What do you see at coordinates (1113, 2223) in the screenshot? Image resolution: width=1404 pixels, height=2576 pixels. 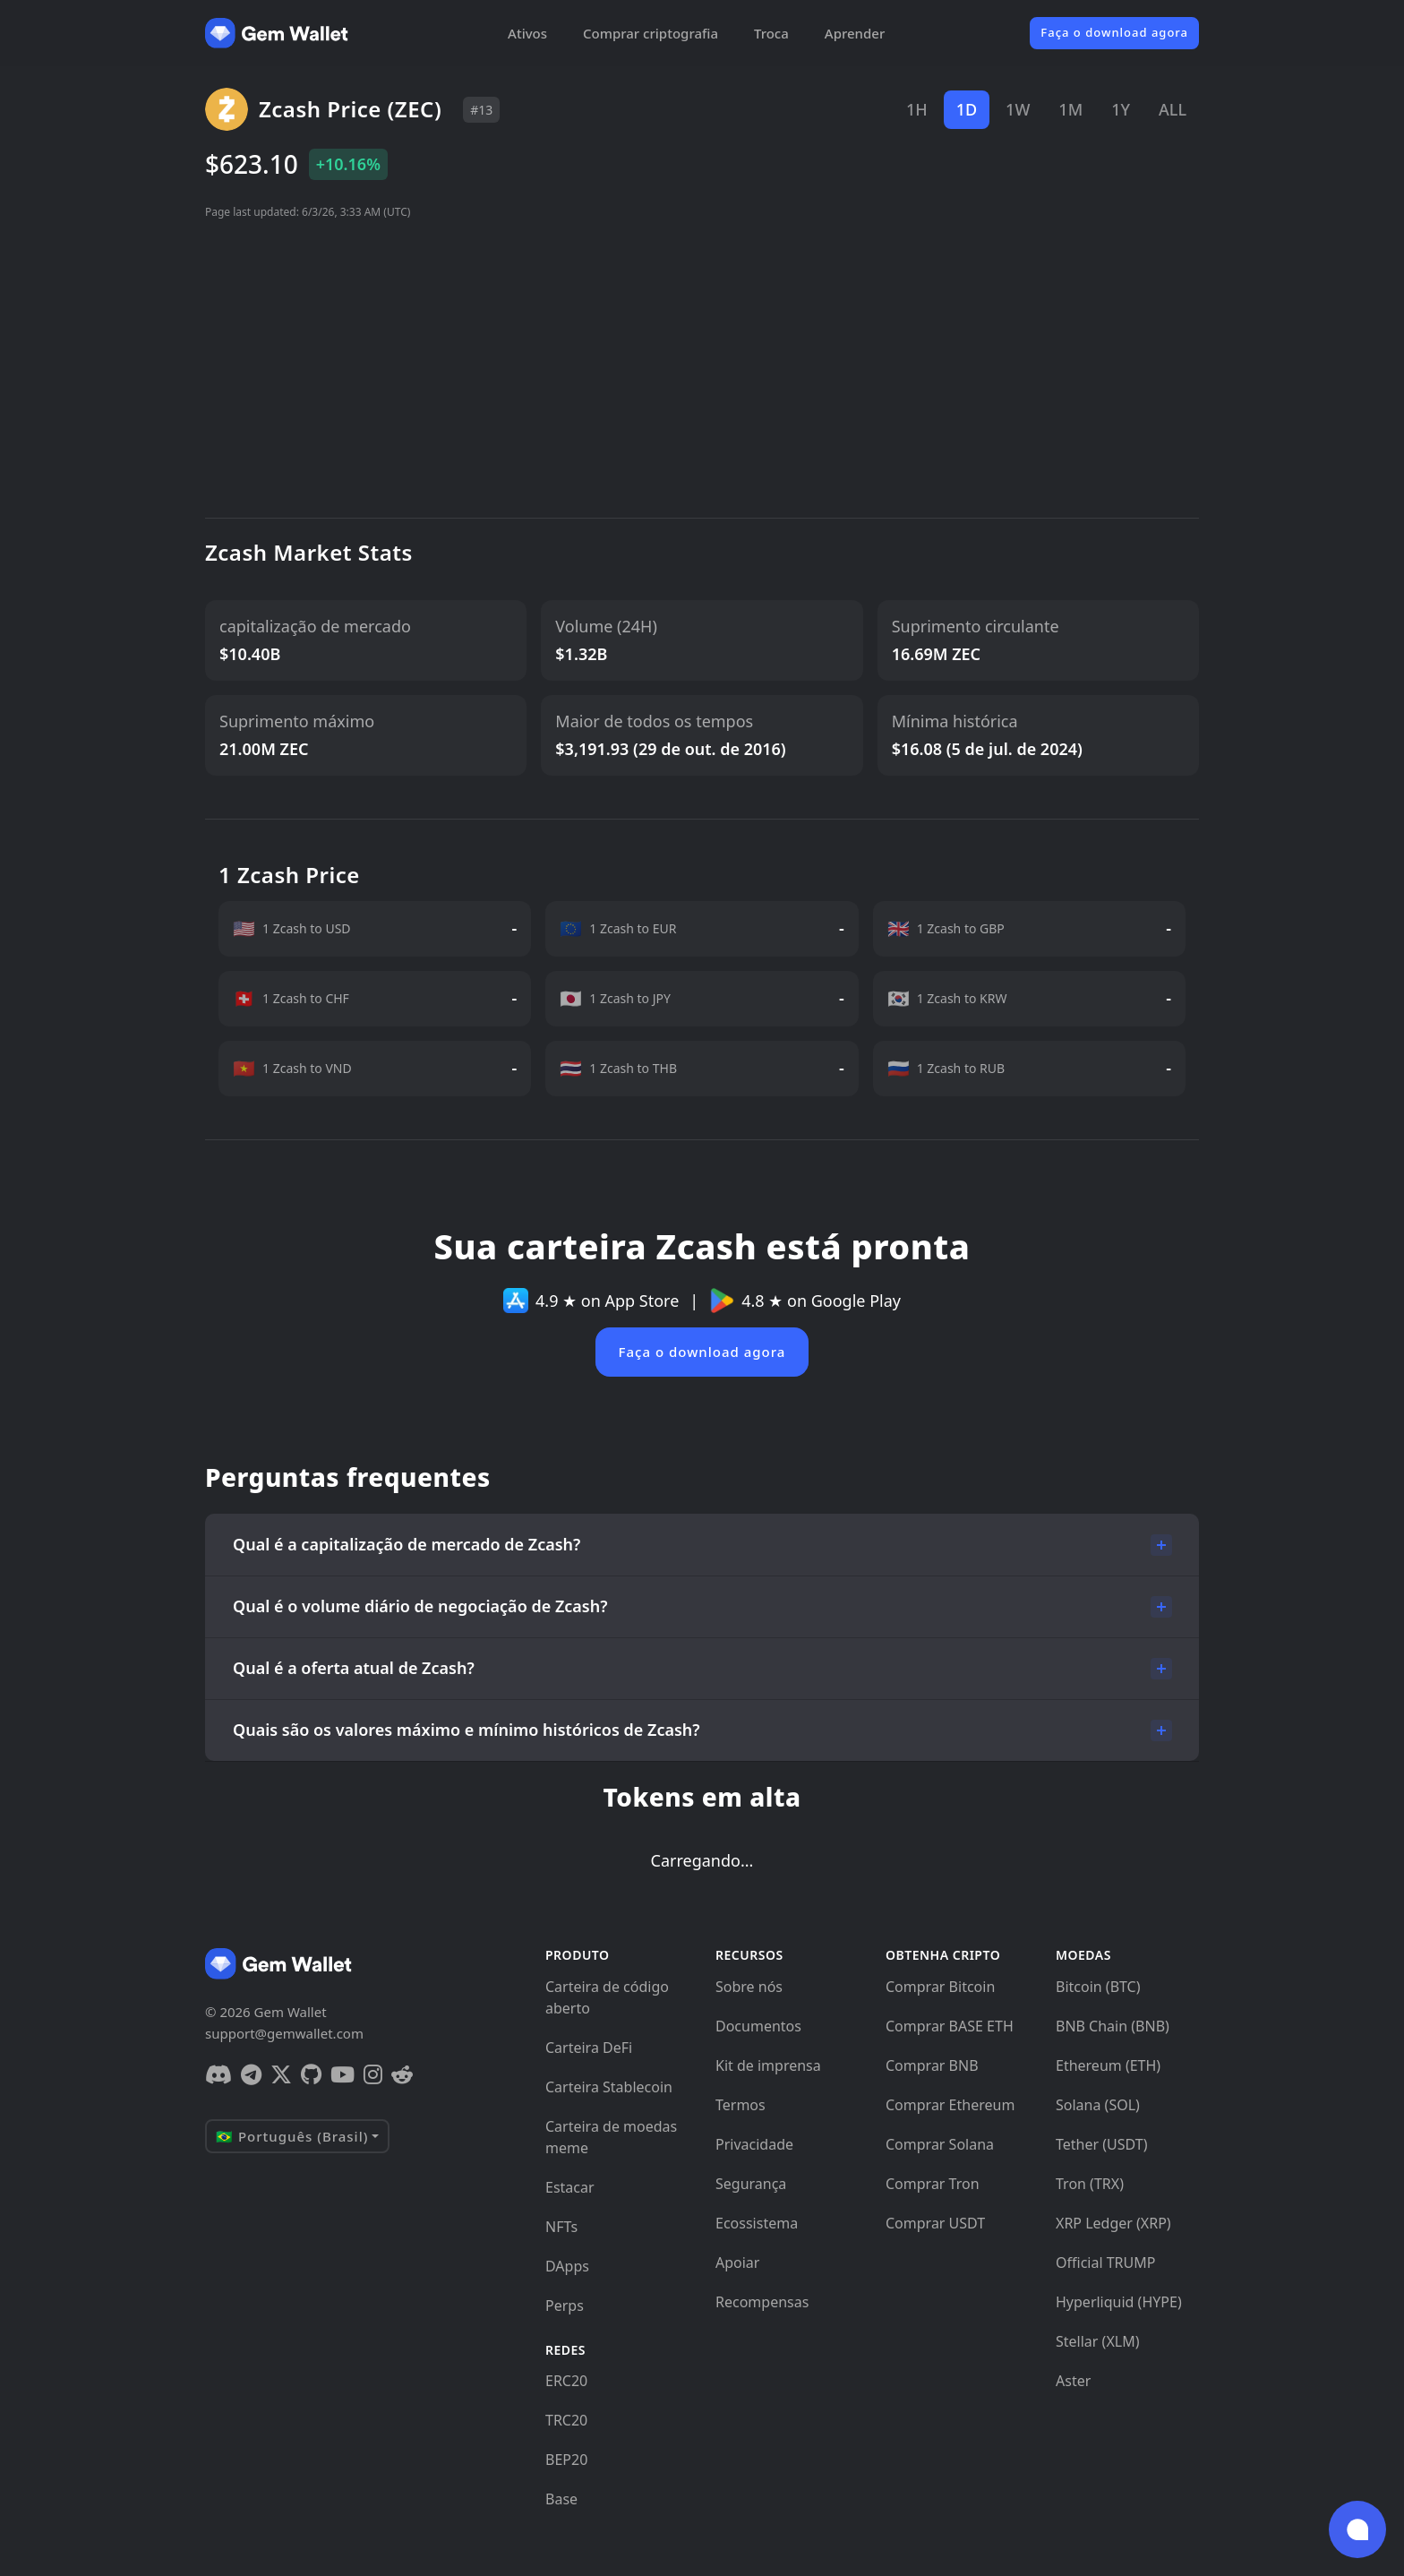 I see `XRP Ledger (XRP)` at bounding box center [1113, 2223].